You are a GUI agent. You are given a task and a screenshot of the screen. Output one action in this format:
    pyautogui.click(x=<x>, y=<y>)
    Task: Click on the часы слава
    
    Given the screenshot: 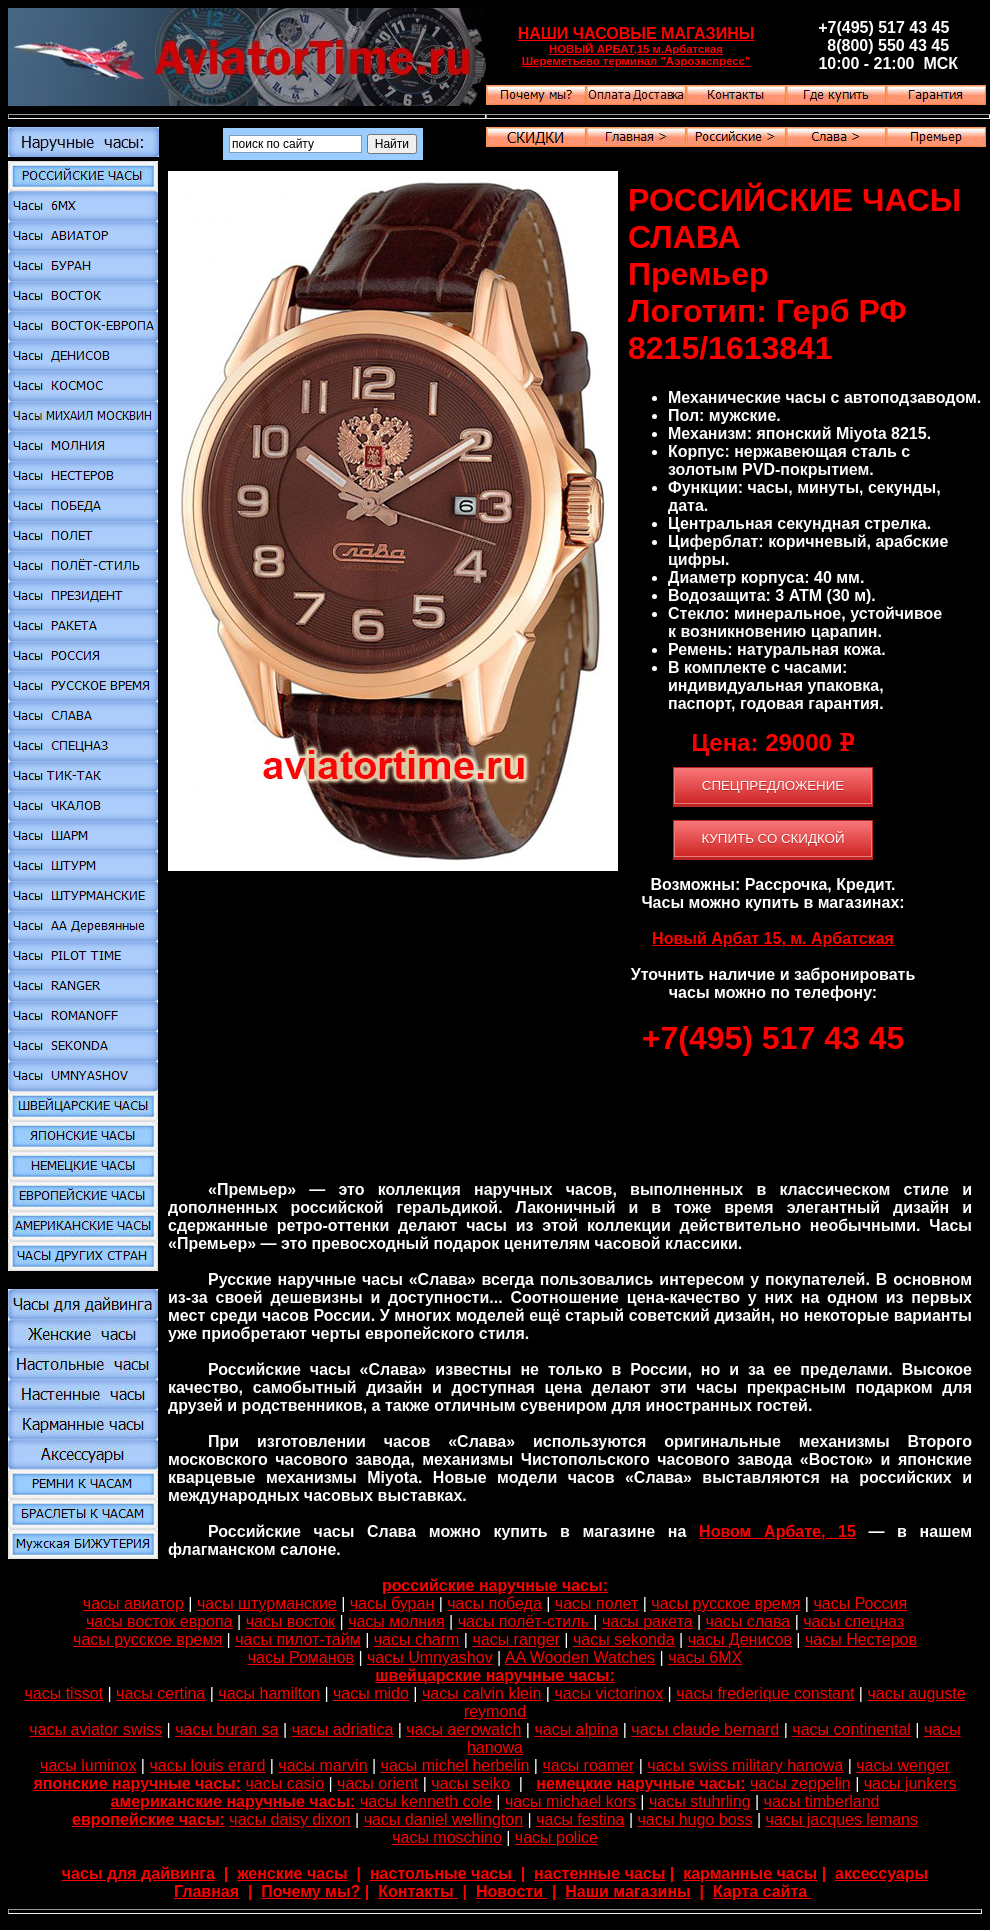 What is the action you would take?
    pyautogui.click(x=748, y=1621)
    